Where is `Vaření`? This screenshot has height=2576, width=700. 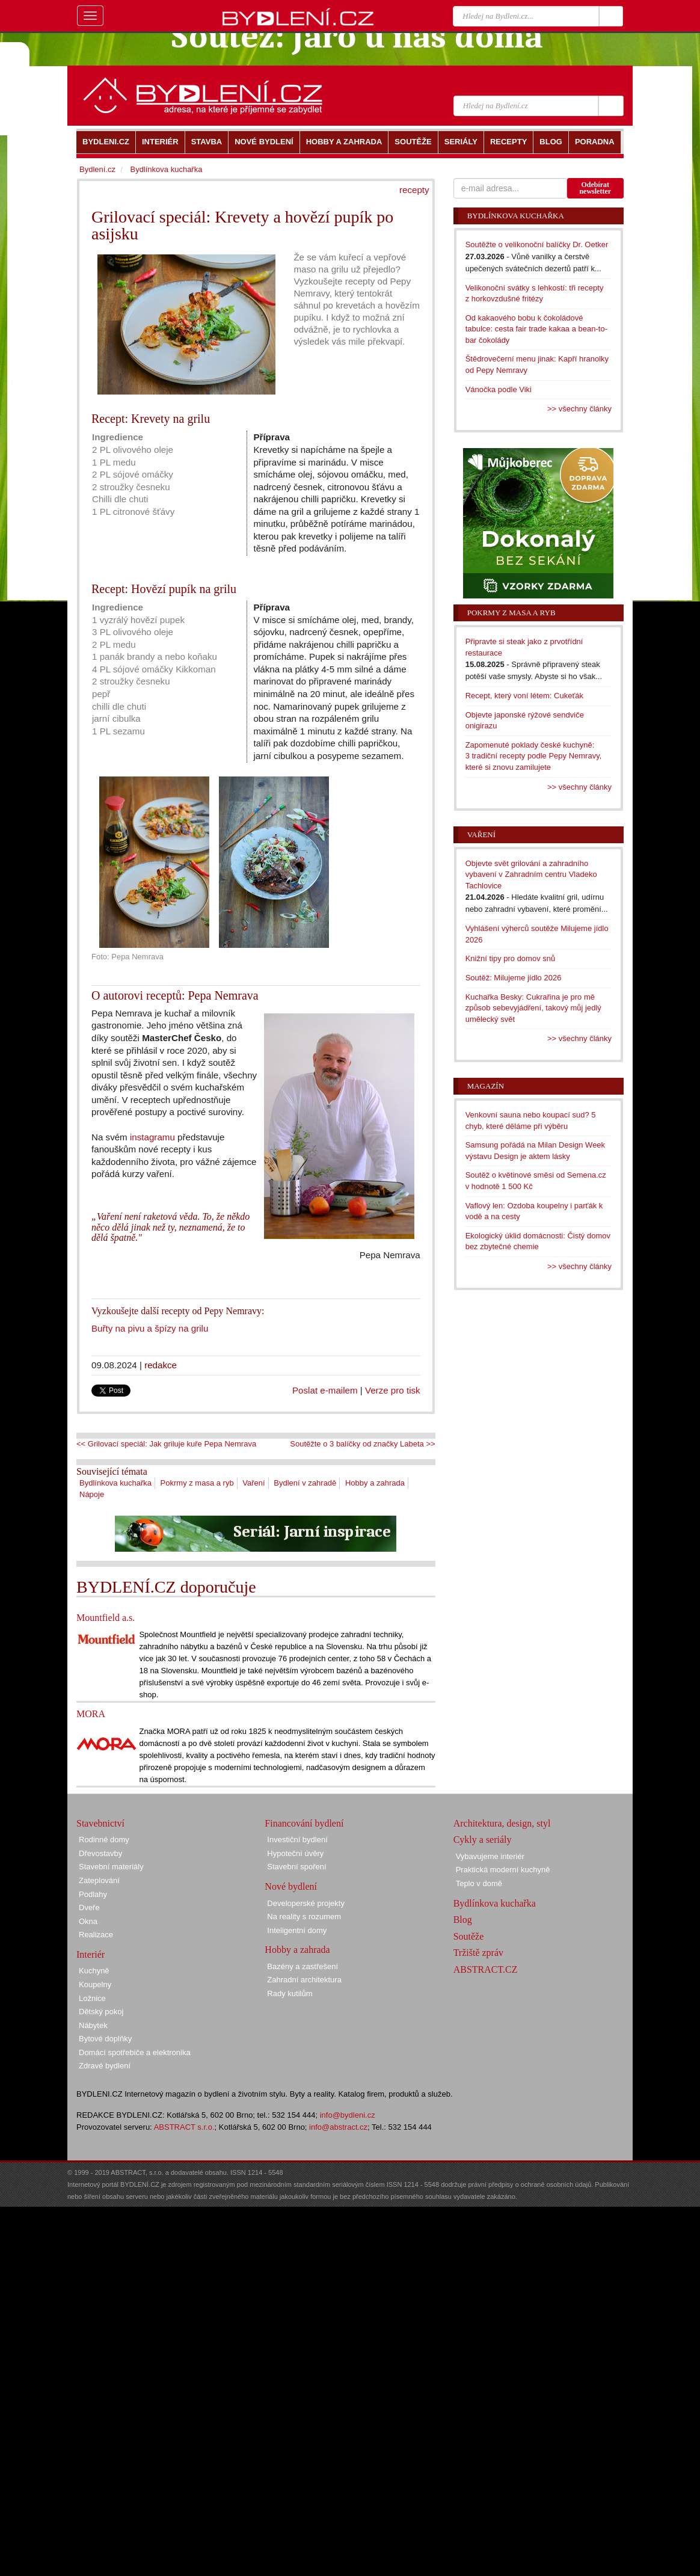 Vaření is located at coordinates (253, 1482).